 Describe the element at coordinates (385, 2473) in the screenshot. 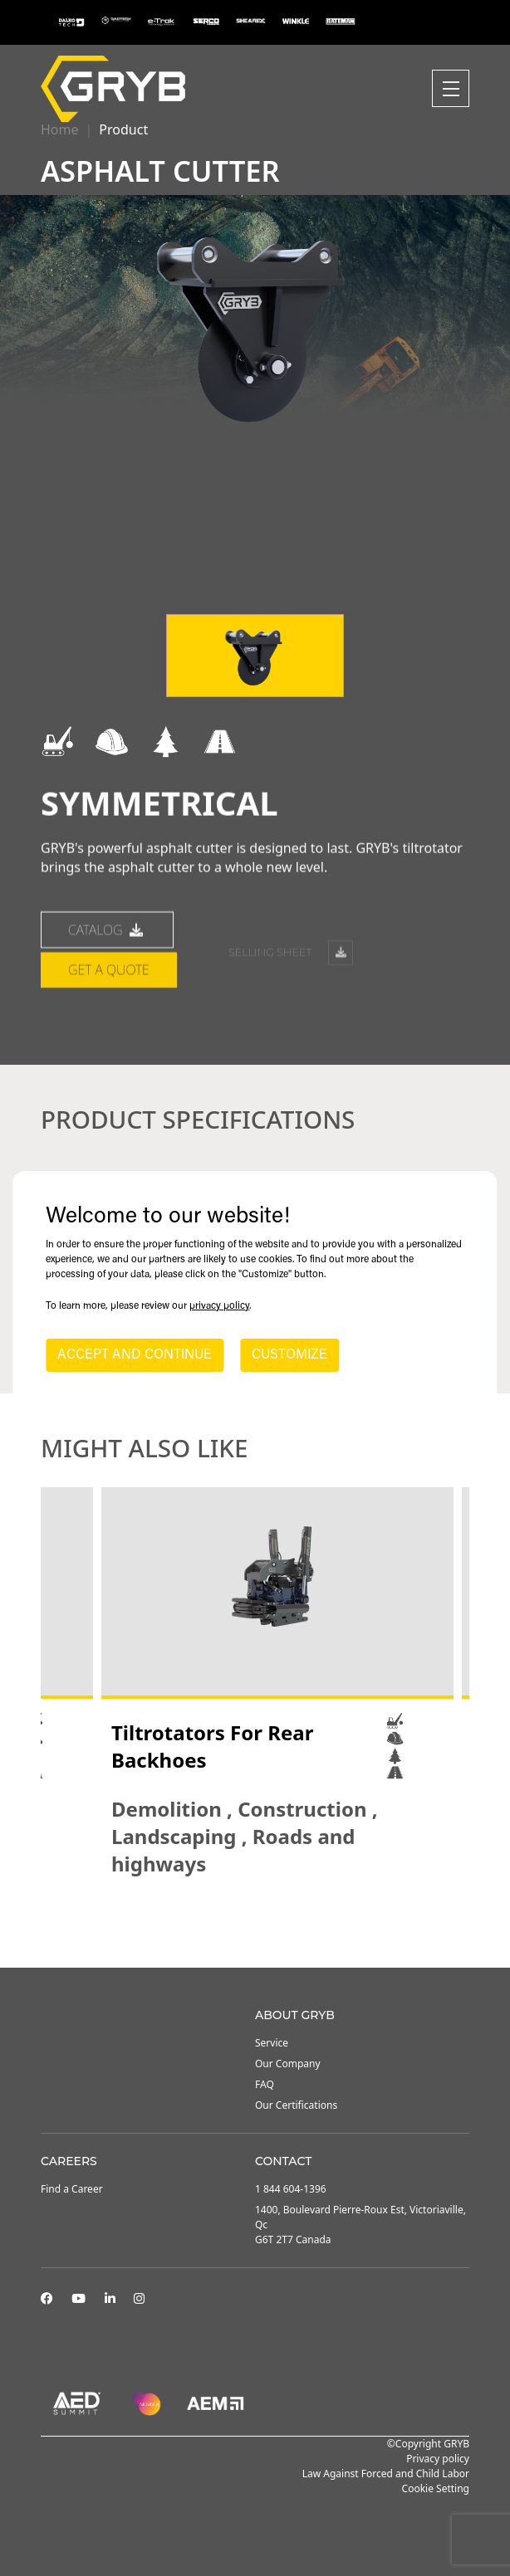

I see `Law Against Forced and Child Labor` at that location.